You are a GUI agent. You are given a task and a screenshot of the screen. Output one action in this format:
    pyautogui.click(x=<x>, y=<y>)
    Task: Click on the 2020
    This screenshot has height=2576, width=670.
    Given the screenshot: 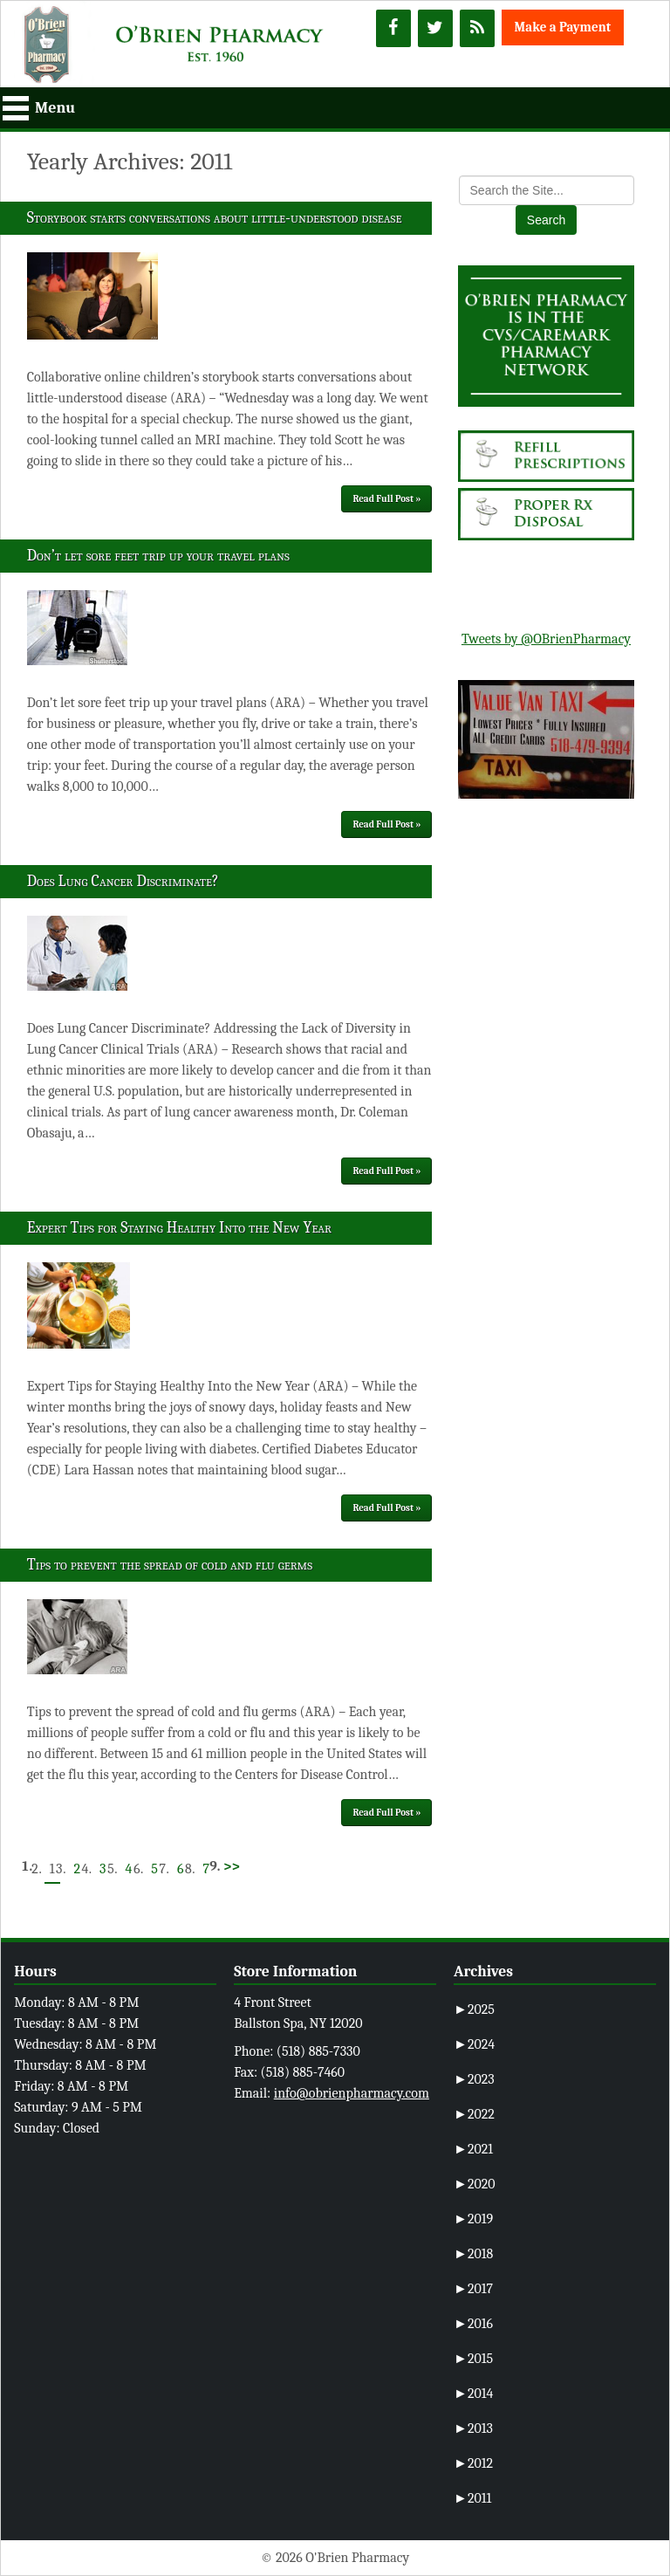 What is the action you would take?
    pyautogui.click(x=475, y=2184)
    